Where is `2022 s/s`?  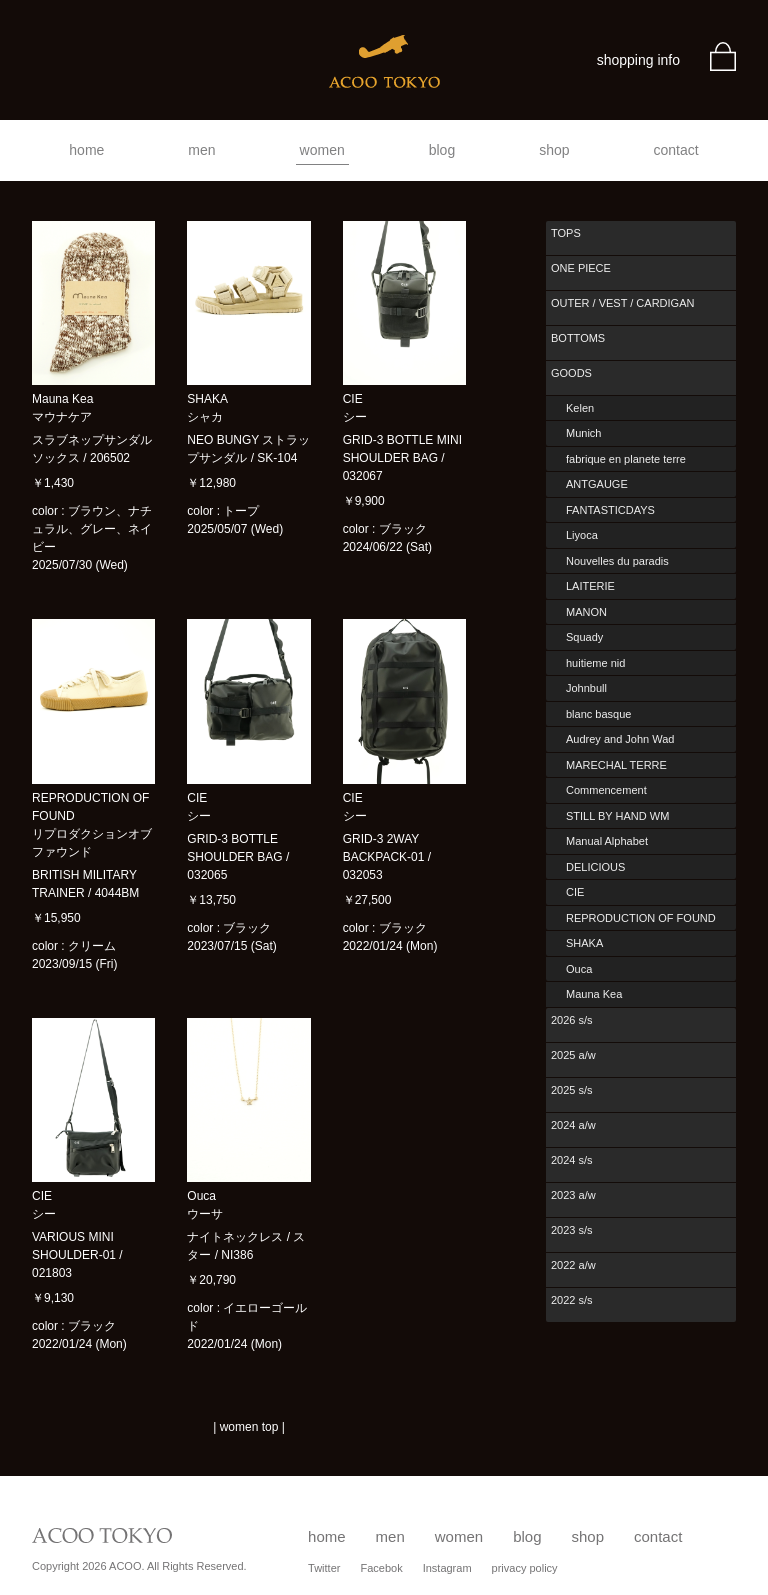
2022 s/s is located at coordinates (572, 1300).